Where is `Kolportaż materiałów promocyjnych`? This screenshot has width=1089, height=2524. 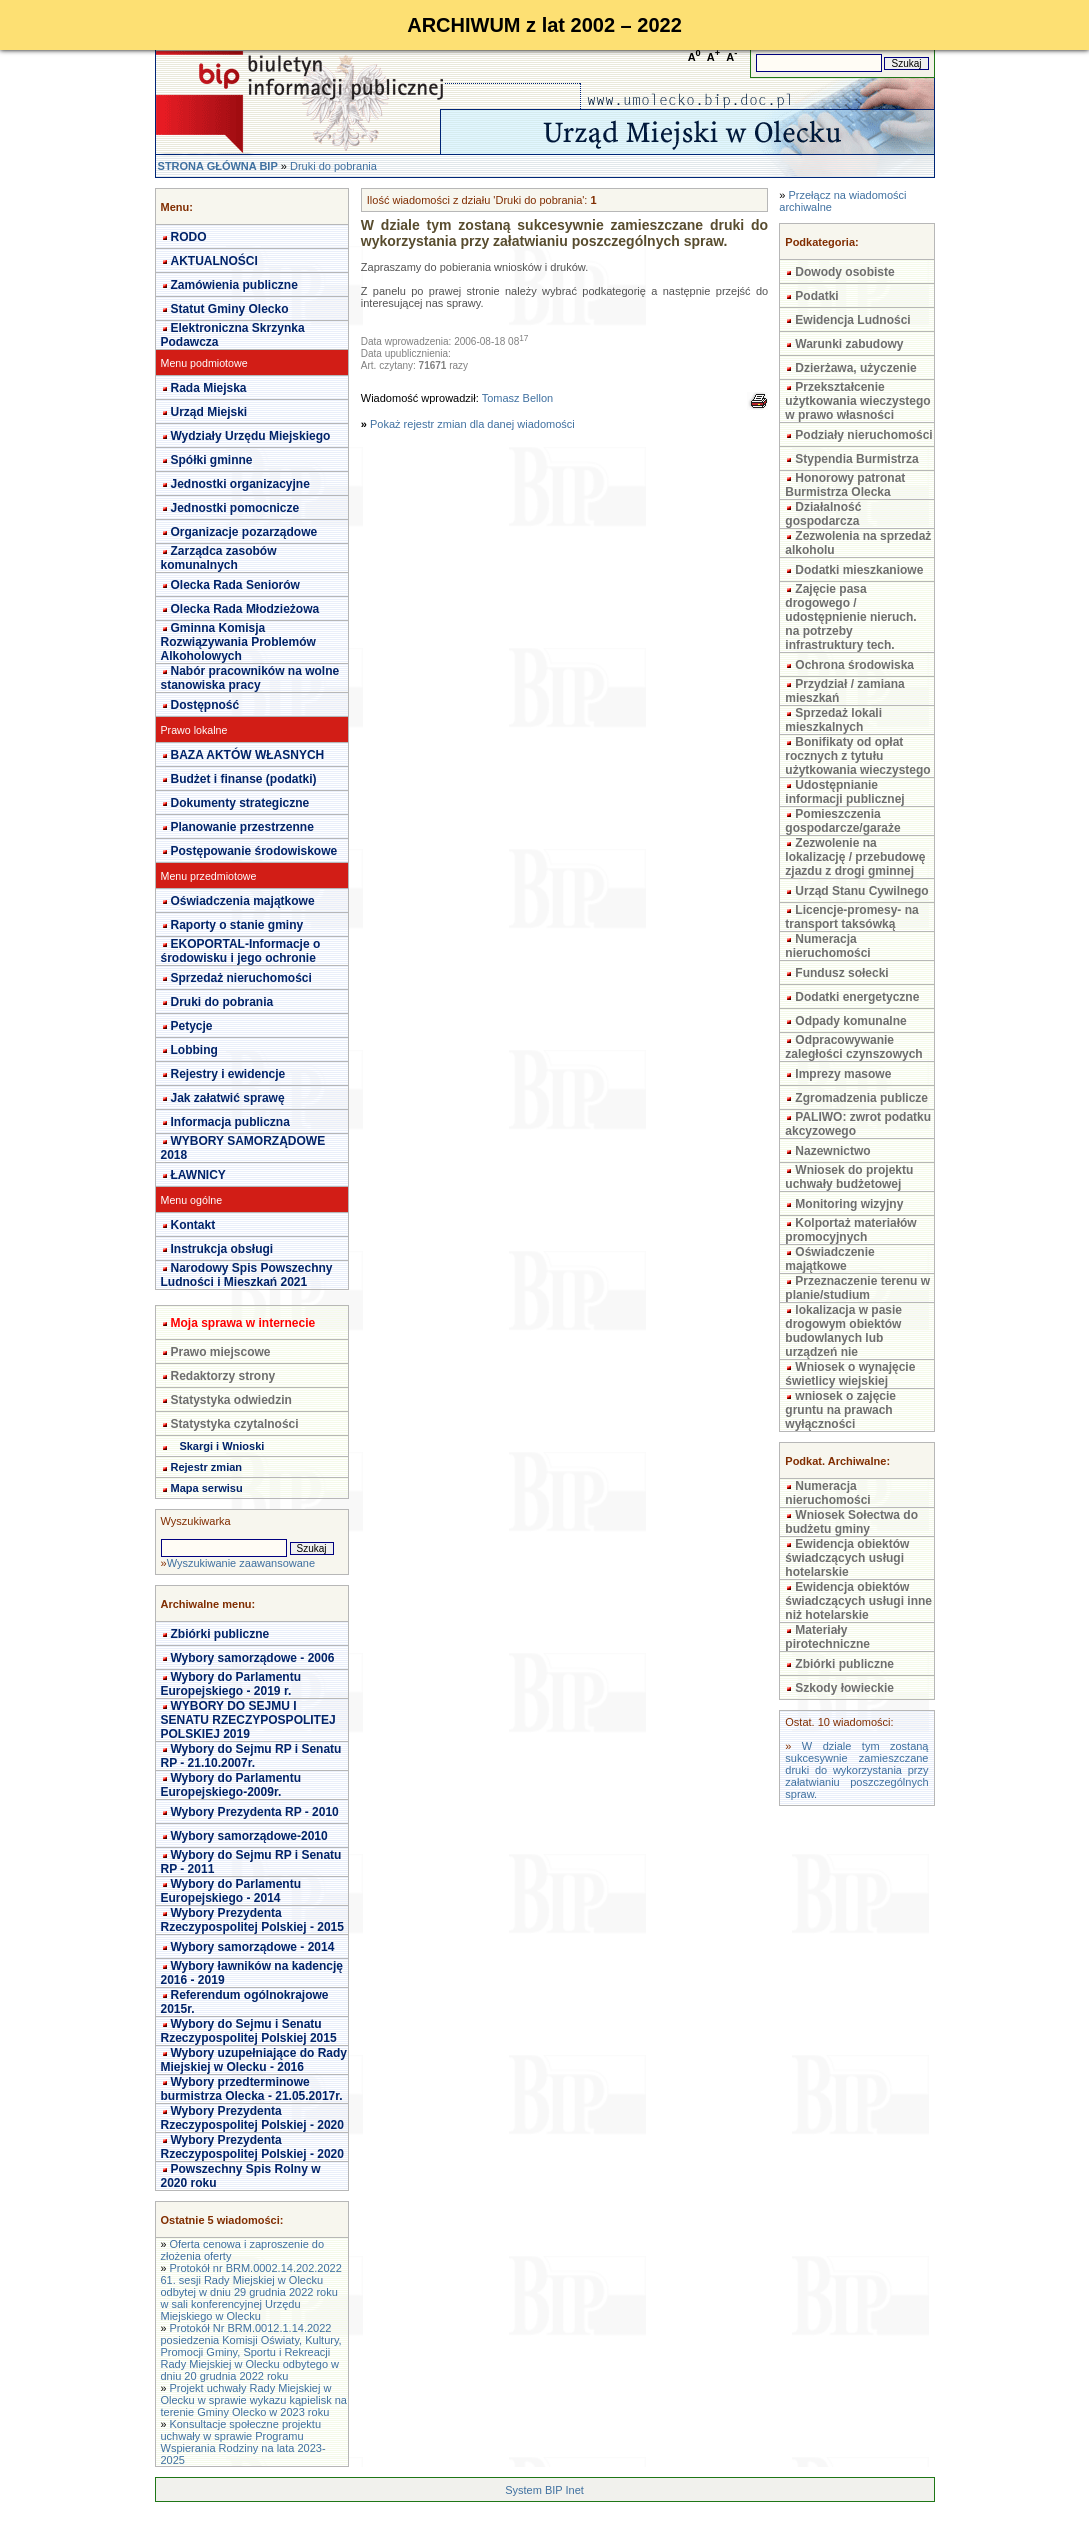
Kolportaż materiałów promocyjnych is located at coordinates (850, 1230).